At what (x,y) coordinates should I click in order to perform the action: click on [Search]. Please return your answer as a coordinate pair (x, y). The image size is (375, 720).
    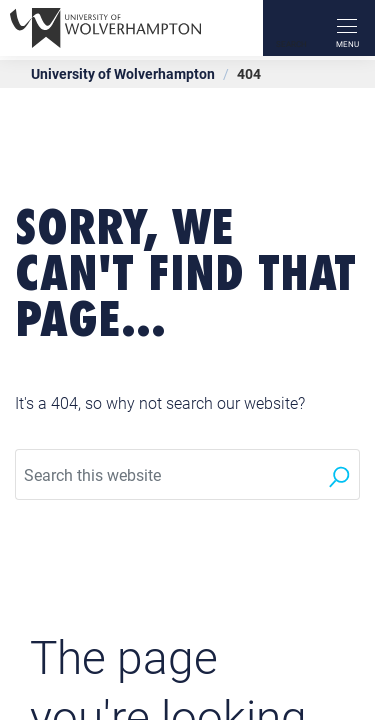
    Looking at the image, I should click on (291, 28).